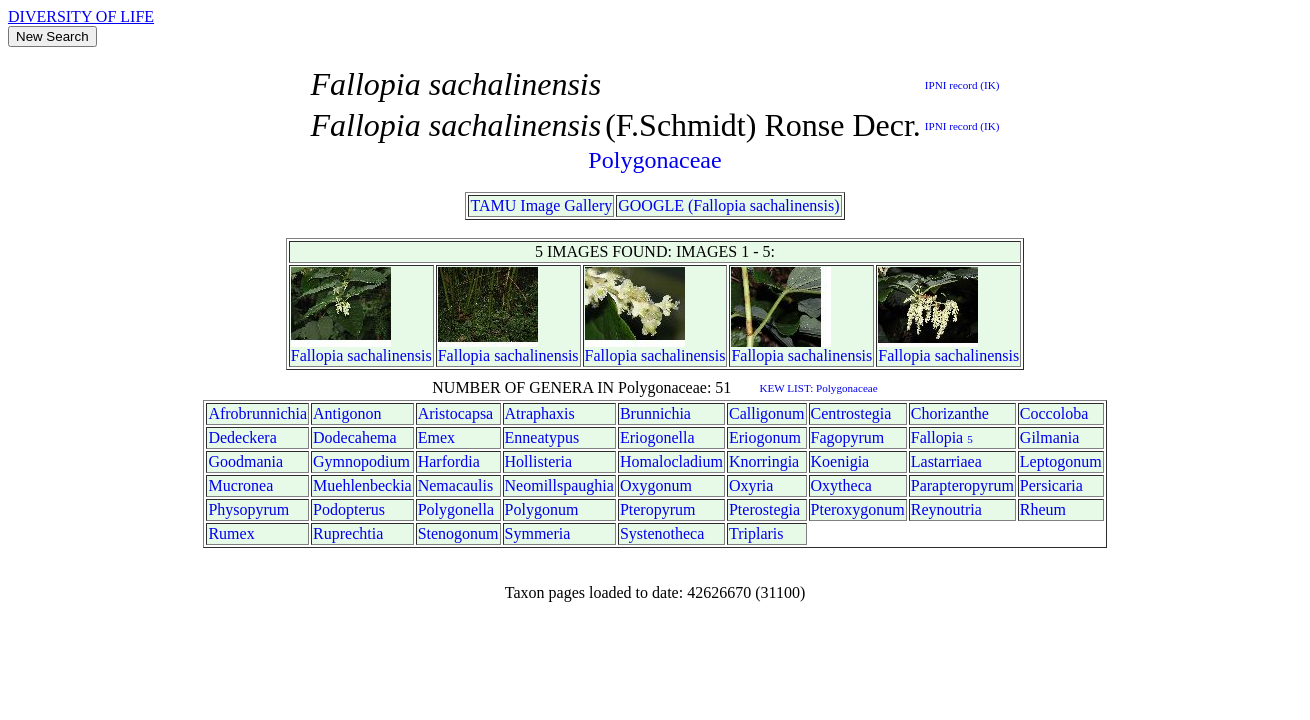  I want to click on Enneatypus, so click(542, 437).